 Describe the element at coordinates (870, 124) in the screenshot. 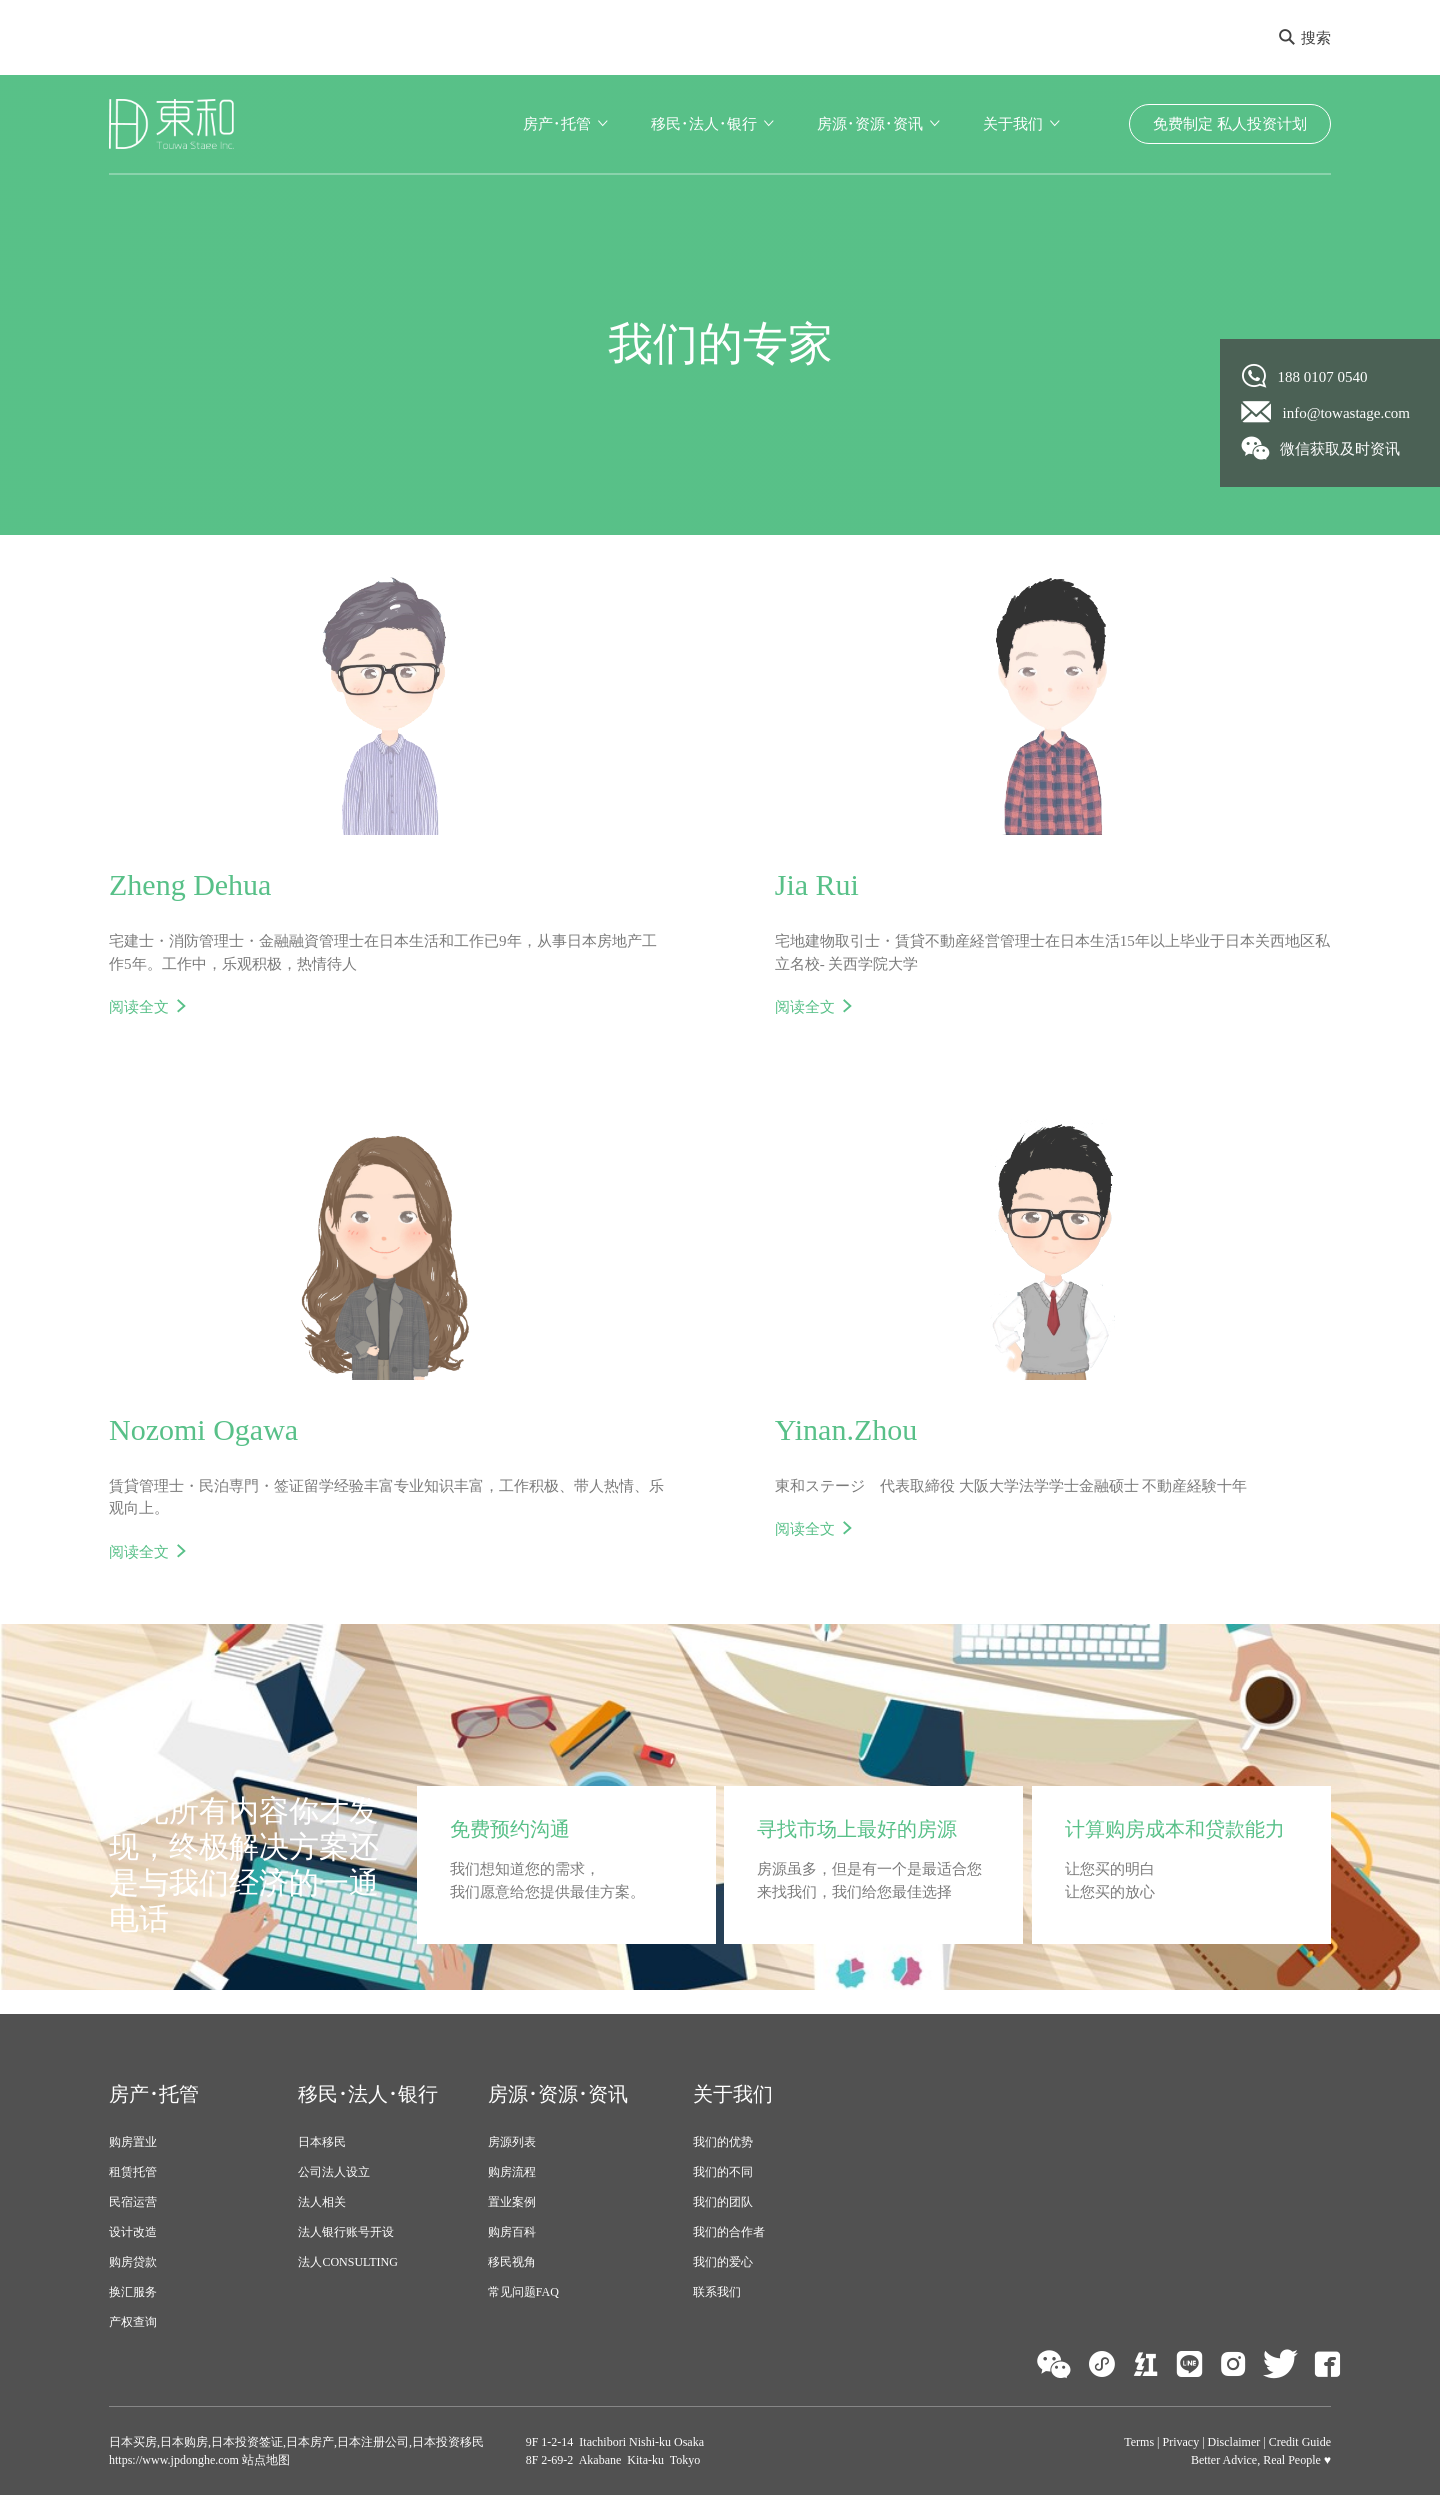

I see `房源･资源･资讯` at that location.